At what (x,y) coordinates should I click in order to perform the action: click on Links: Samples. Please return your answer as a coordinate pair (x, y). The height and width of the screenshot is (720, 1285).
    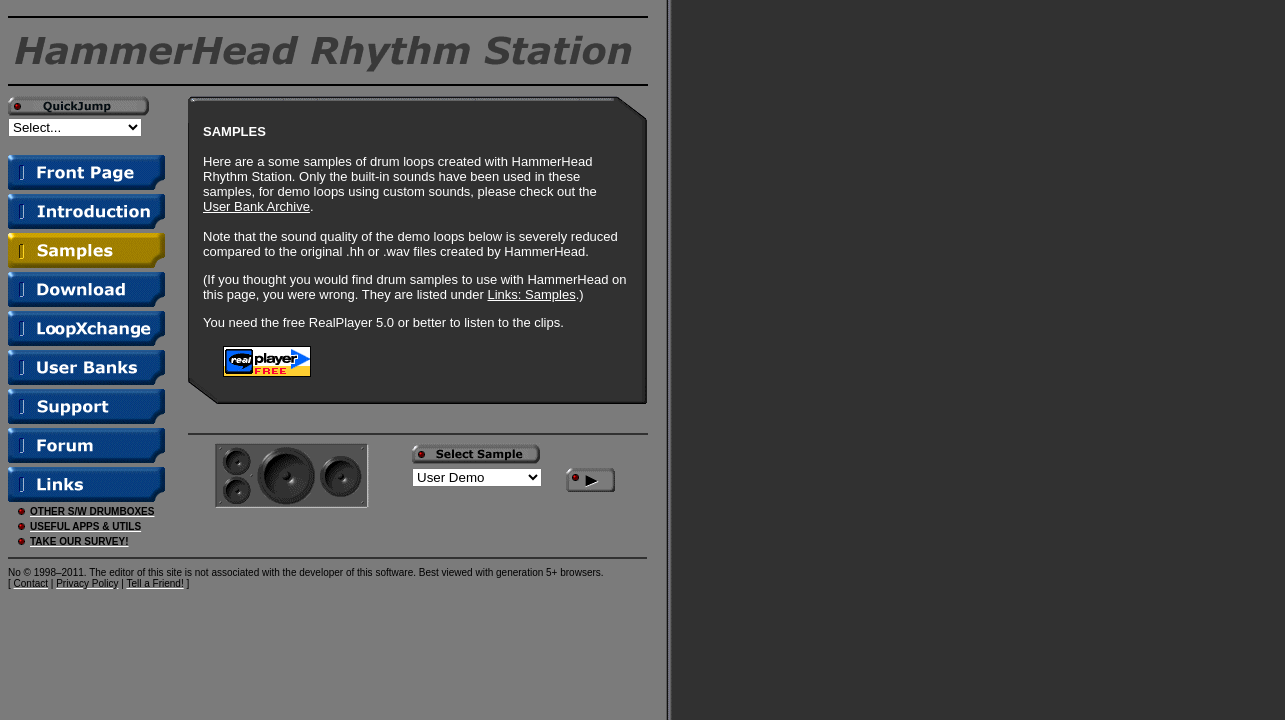
    Looking at the image, I should click on (531, 294).